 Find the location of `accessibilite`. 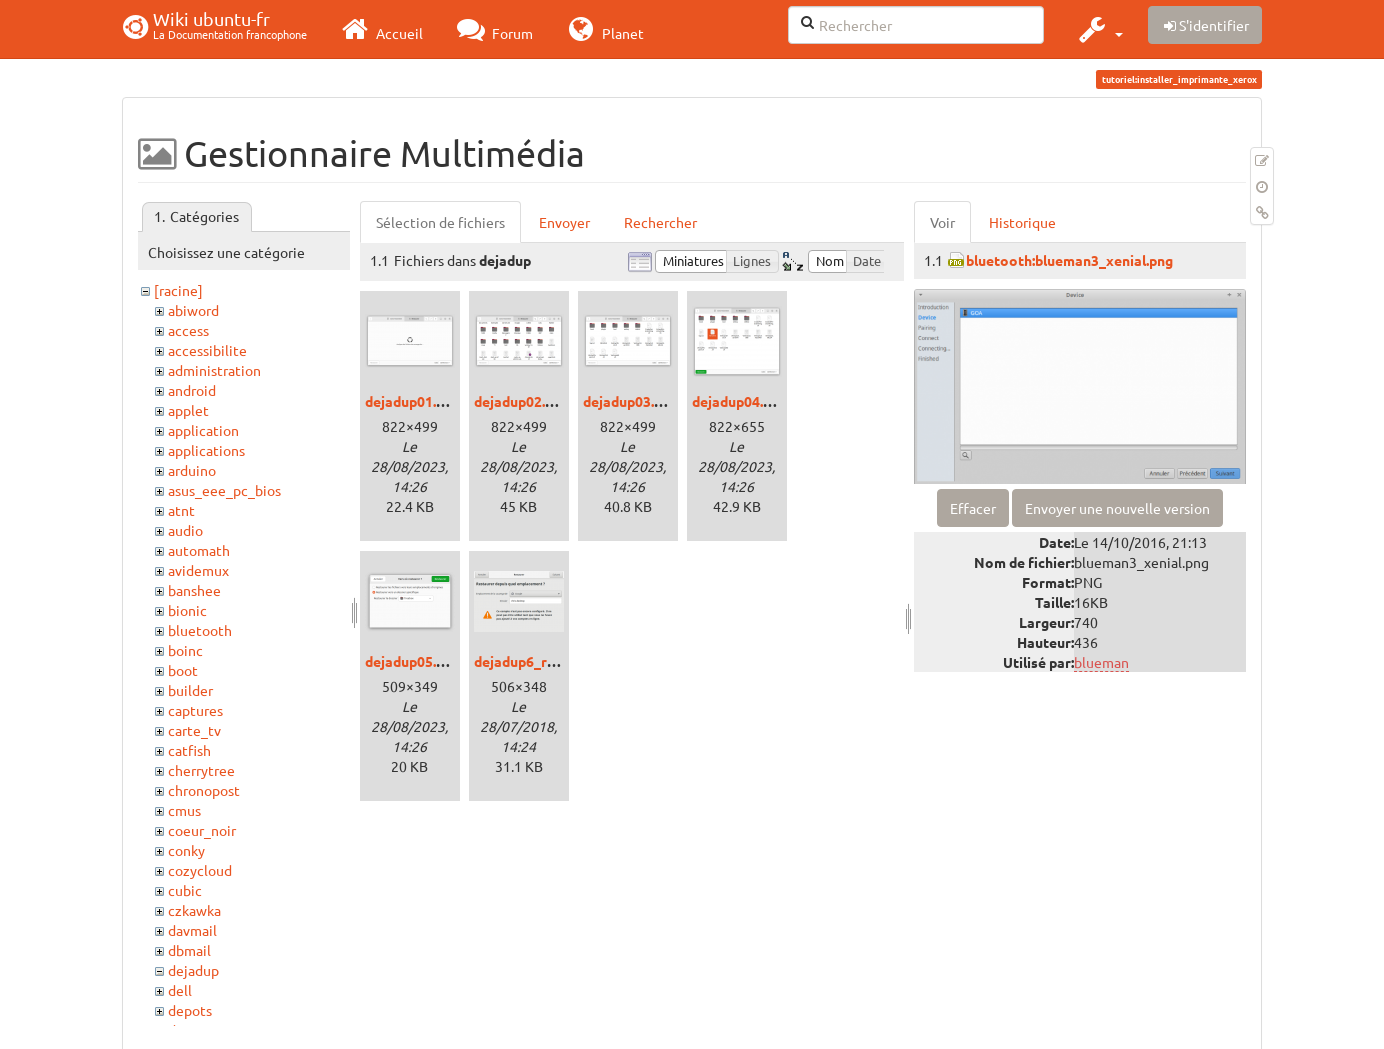

accessibilite is located at coordinates (207, 350).